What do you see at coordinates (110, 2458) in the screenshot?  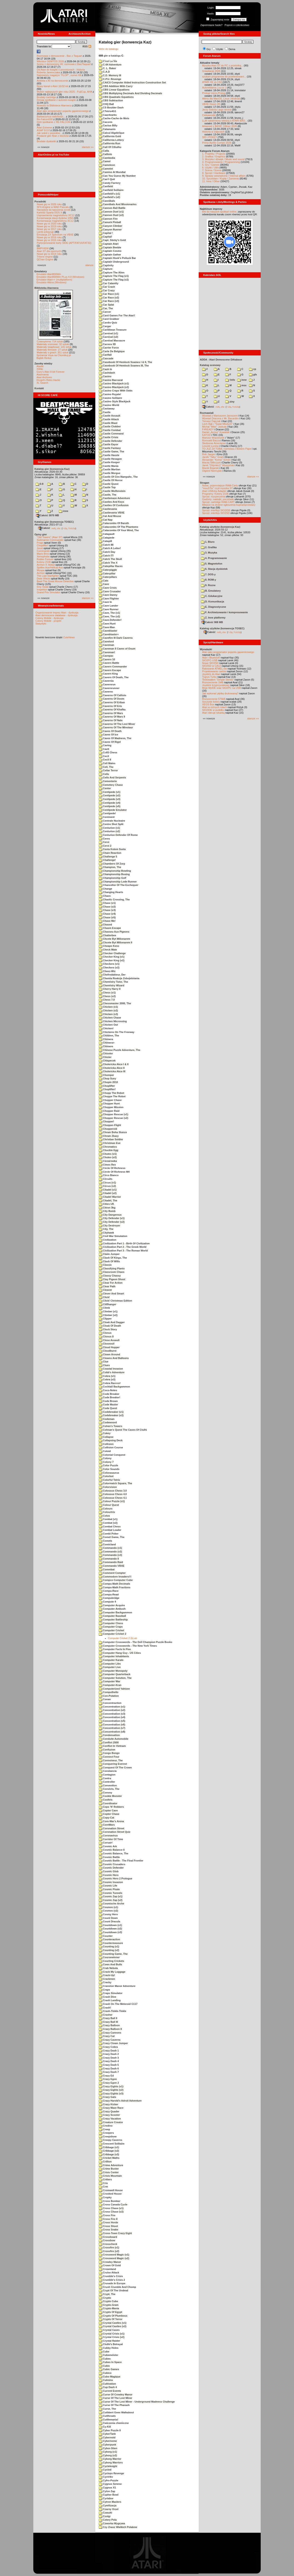 I see `Cyborg Warrior` at bounding box center [110, 2458].